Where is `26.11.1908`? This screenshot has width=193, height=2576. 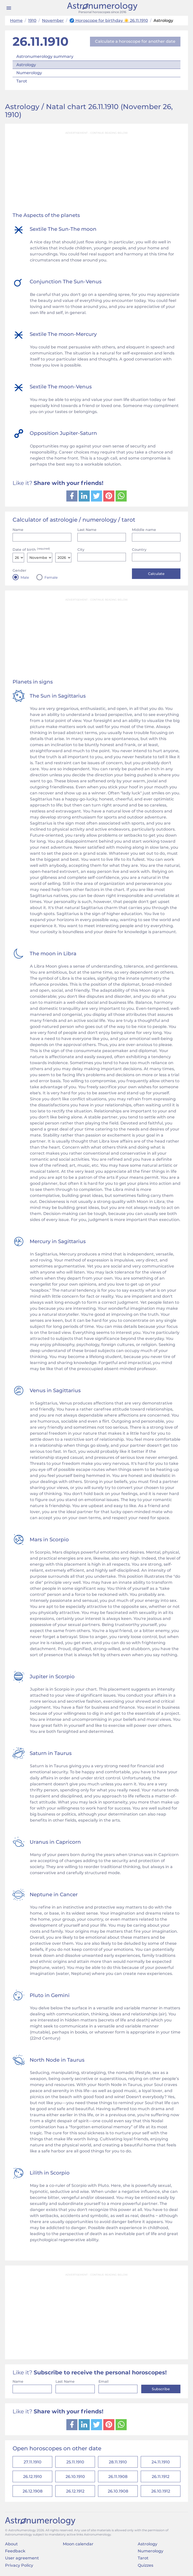
26.11.1908 is located at coordinates (117, 2476).